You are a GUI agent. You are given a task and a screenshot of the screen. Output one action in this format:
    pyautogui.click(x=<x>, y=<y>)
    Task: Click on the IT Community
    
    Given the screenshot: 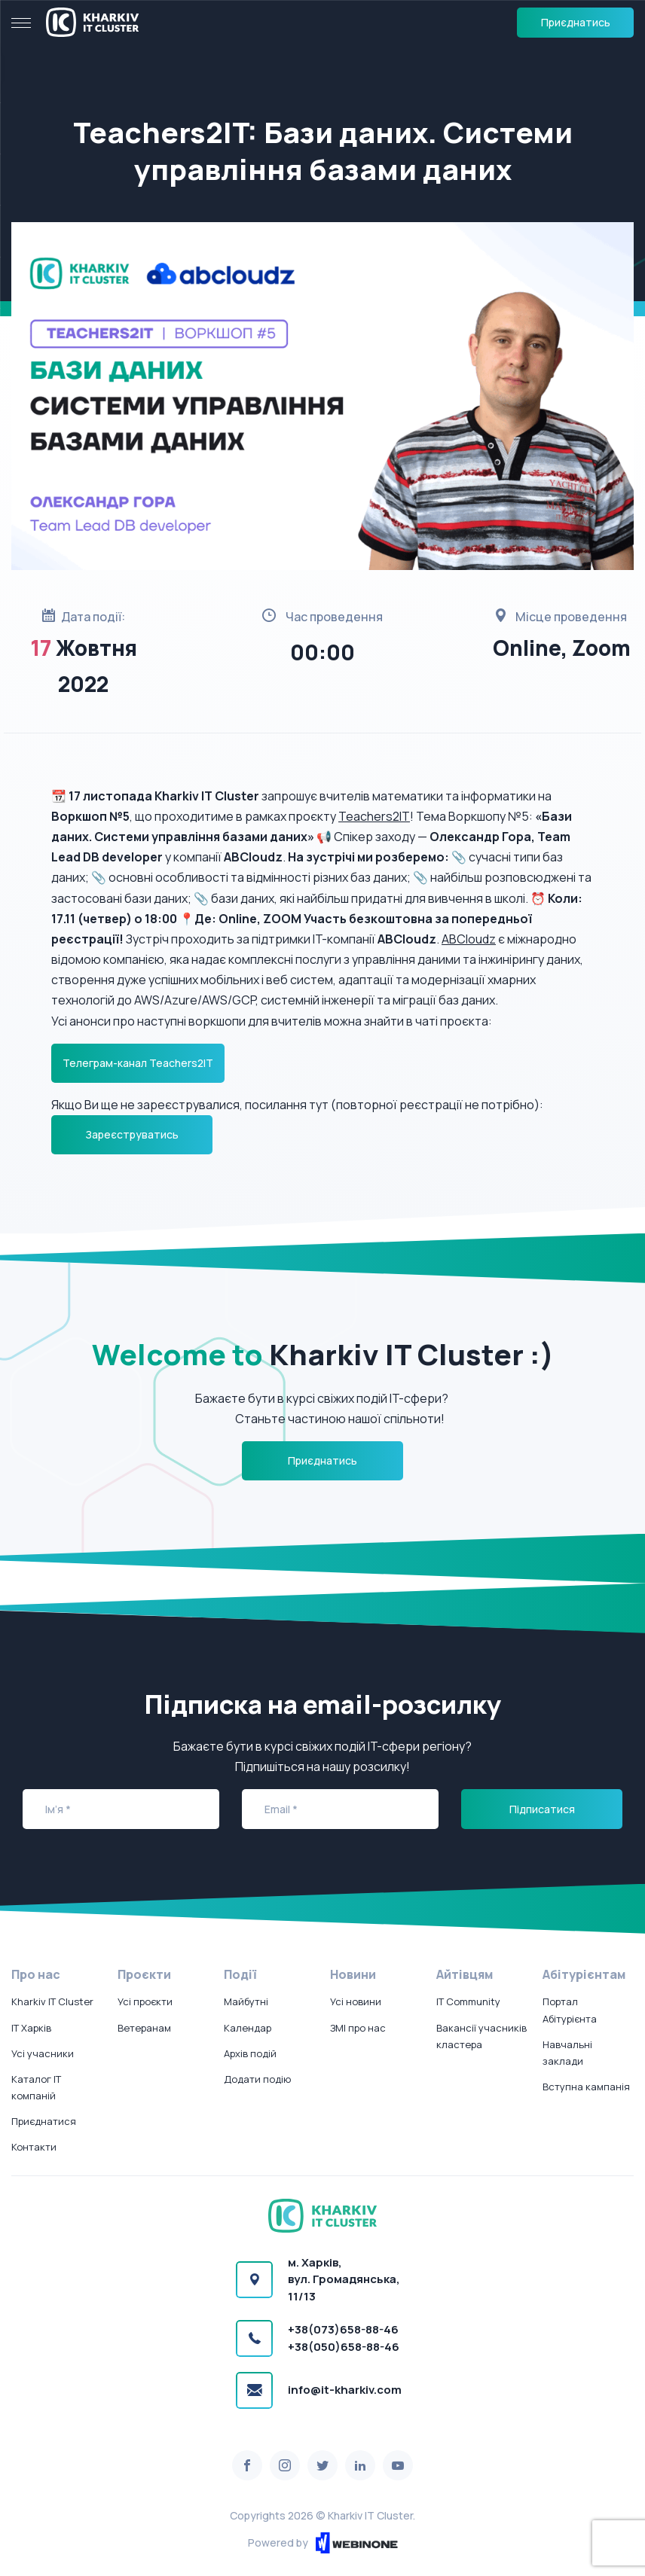 What is the action you would take?
    pyautogui.click(x=468, y=2001)
    